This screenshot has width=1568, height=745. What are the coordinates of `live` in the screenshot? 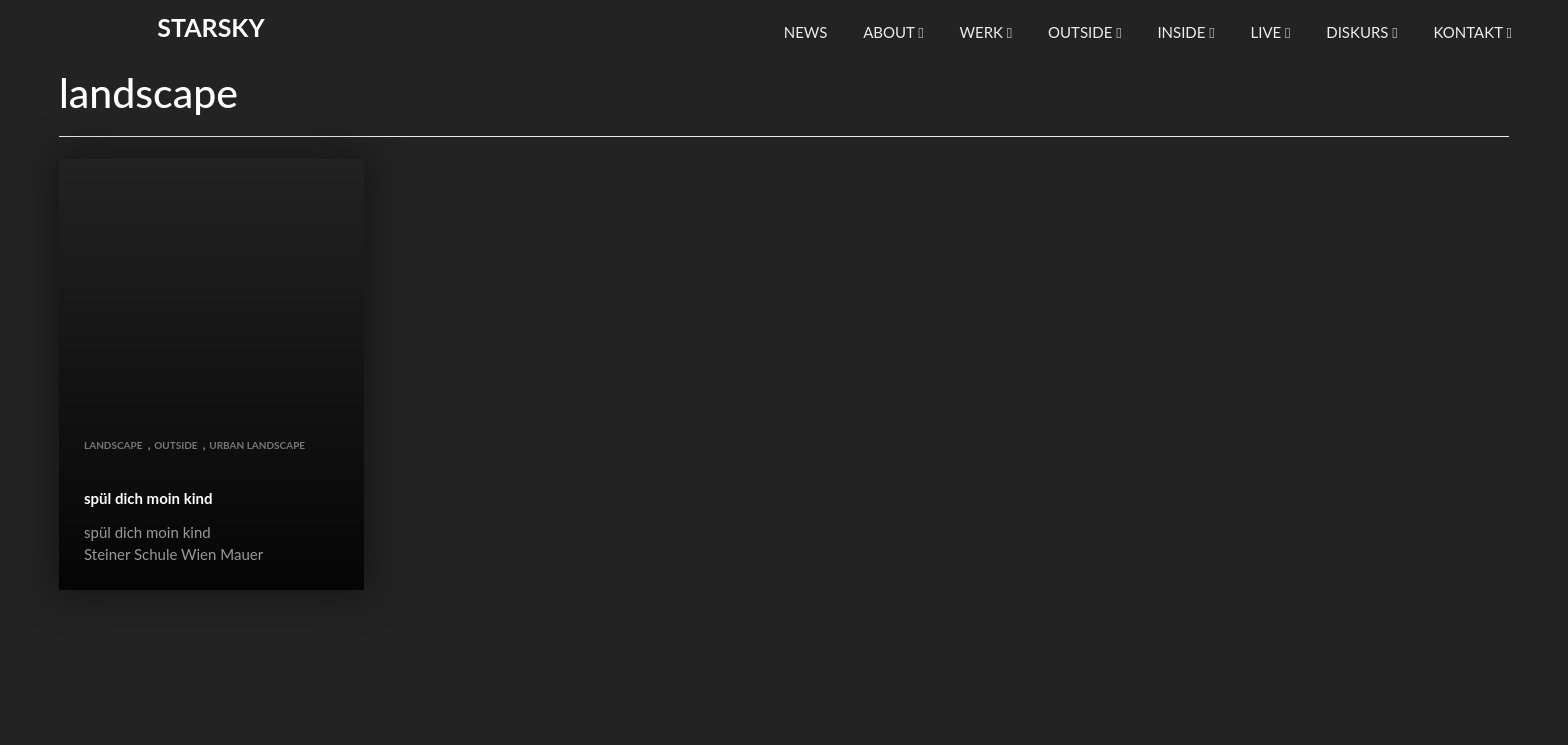 It's located at (1270, 32).